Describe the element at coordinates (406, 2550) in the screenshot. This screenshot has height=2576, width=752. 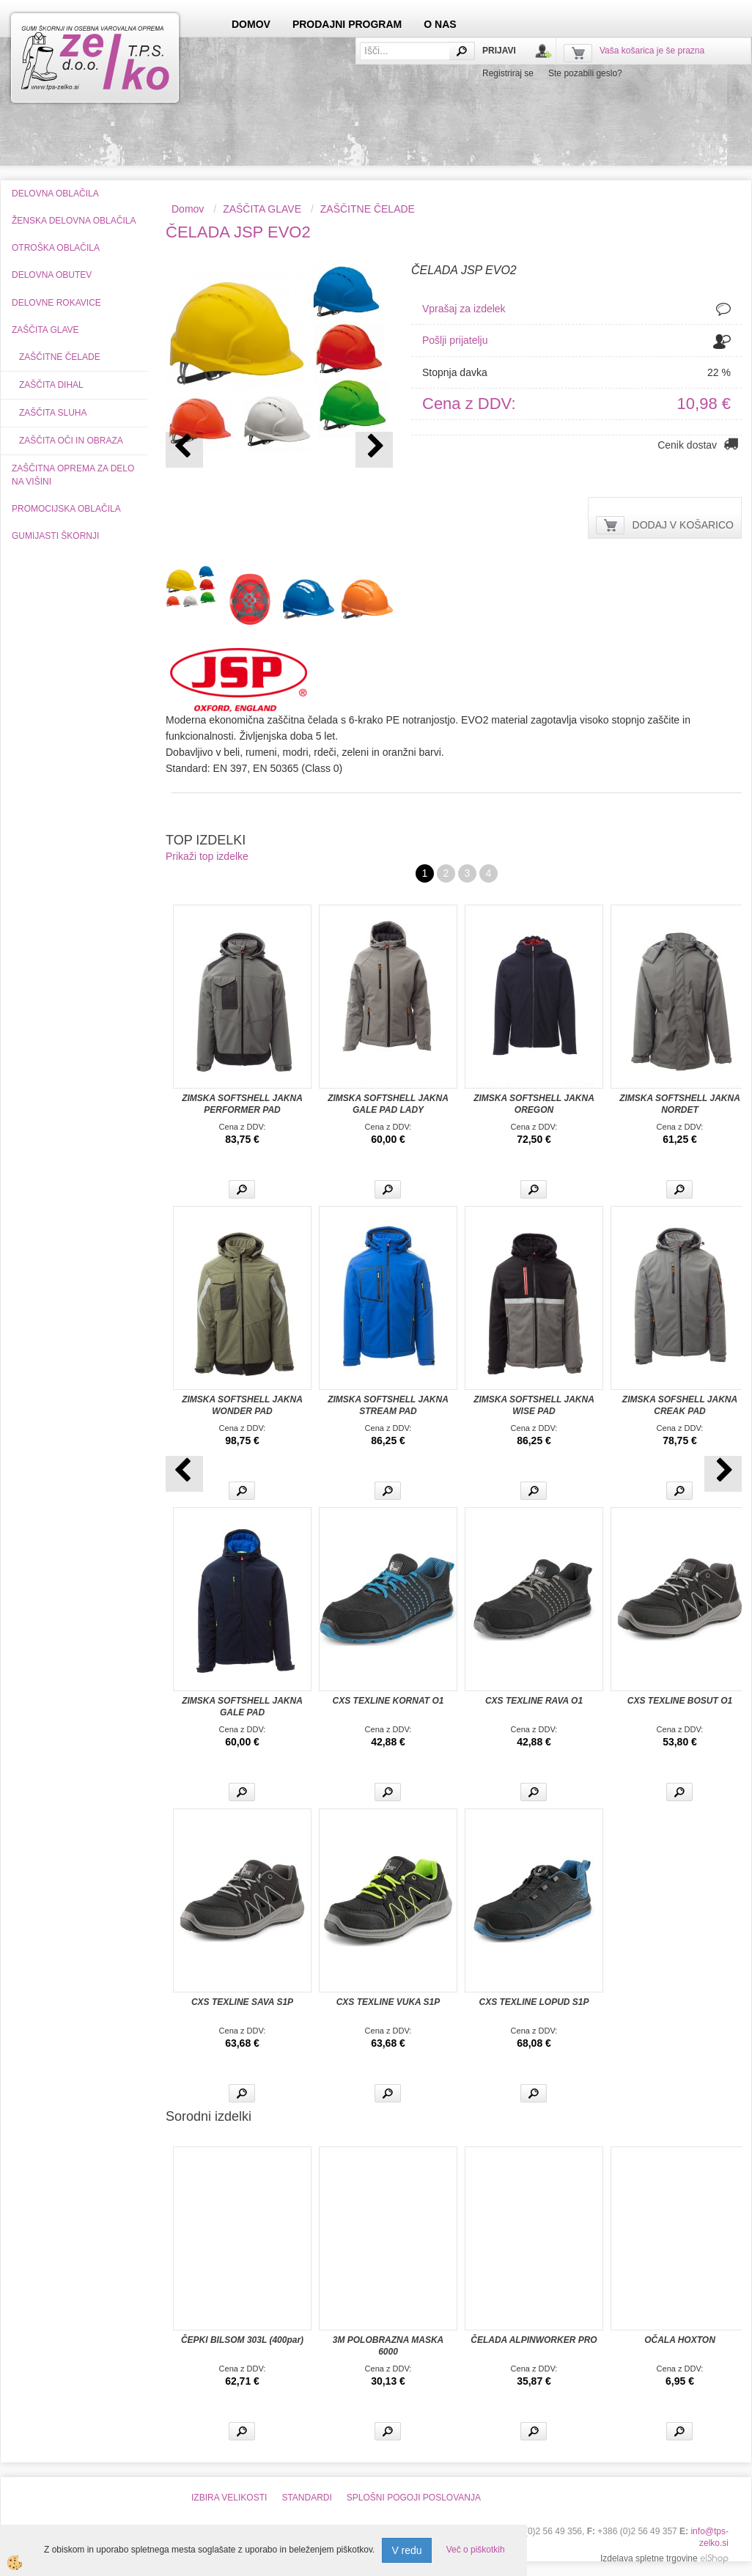
I see `V redu` at that location.